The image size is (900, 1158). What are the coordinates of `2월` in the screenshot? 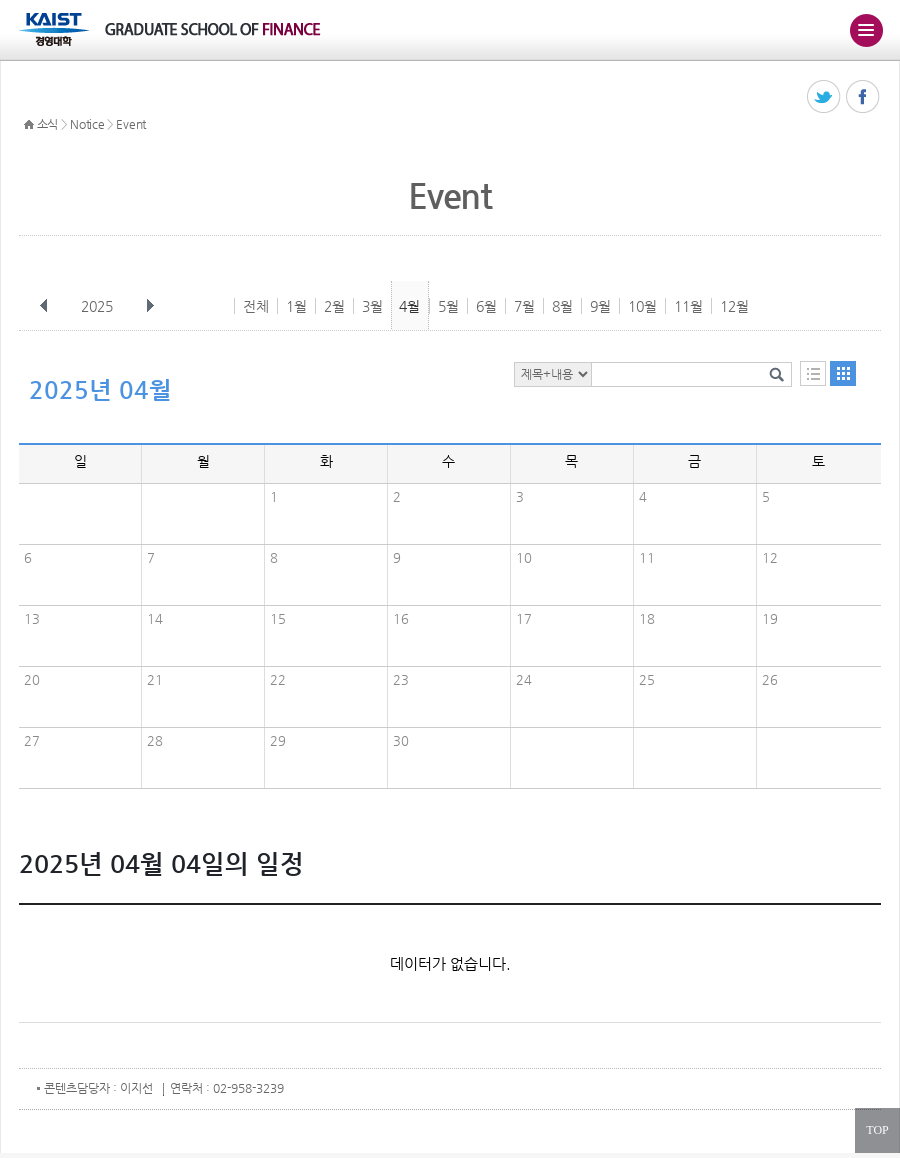 It's located at (334, 306).